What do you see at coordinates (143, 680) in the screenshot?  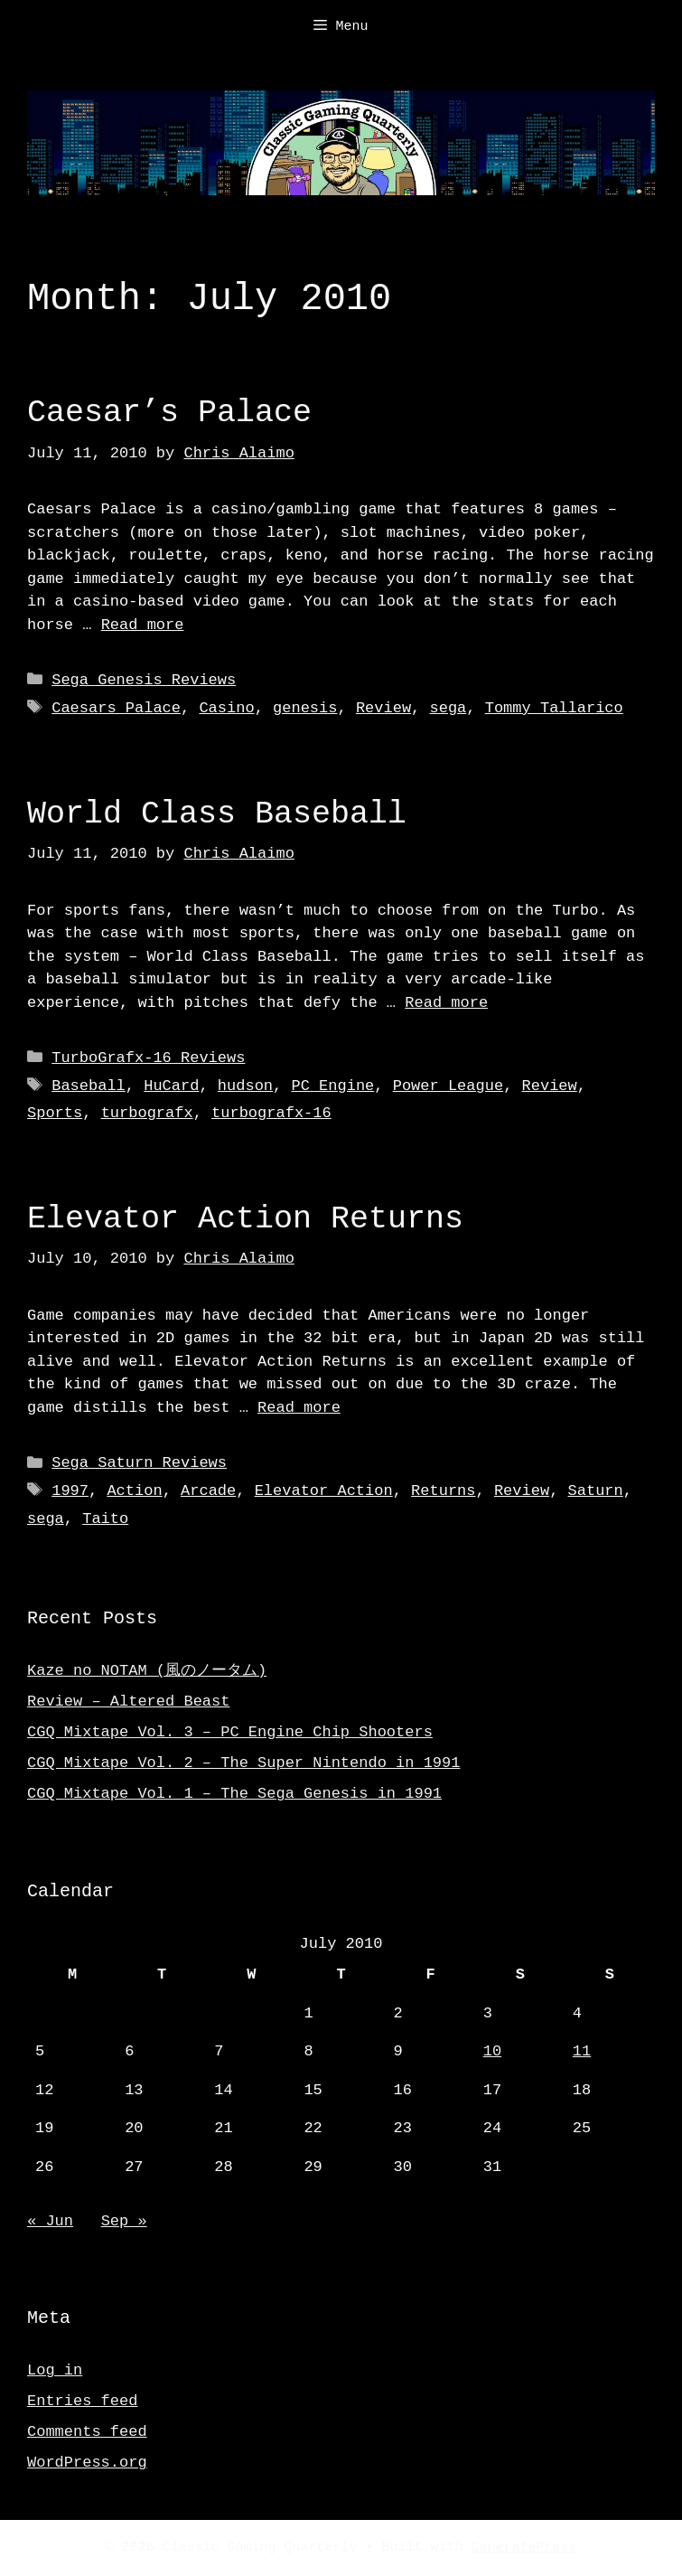 I see `Sega Genesis Reviews` at bounding box center [143, 680].